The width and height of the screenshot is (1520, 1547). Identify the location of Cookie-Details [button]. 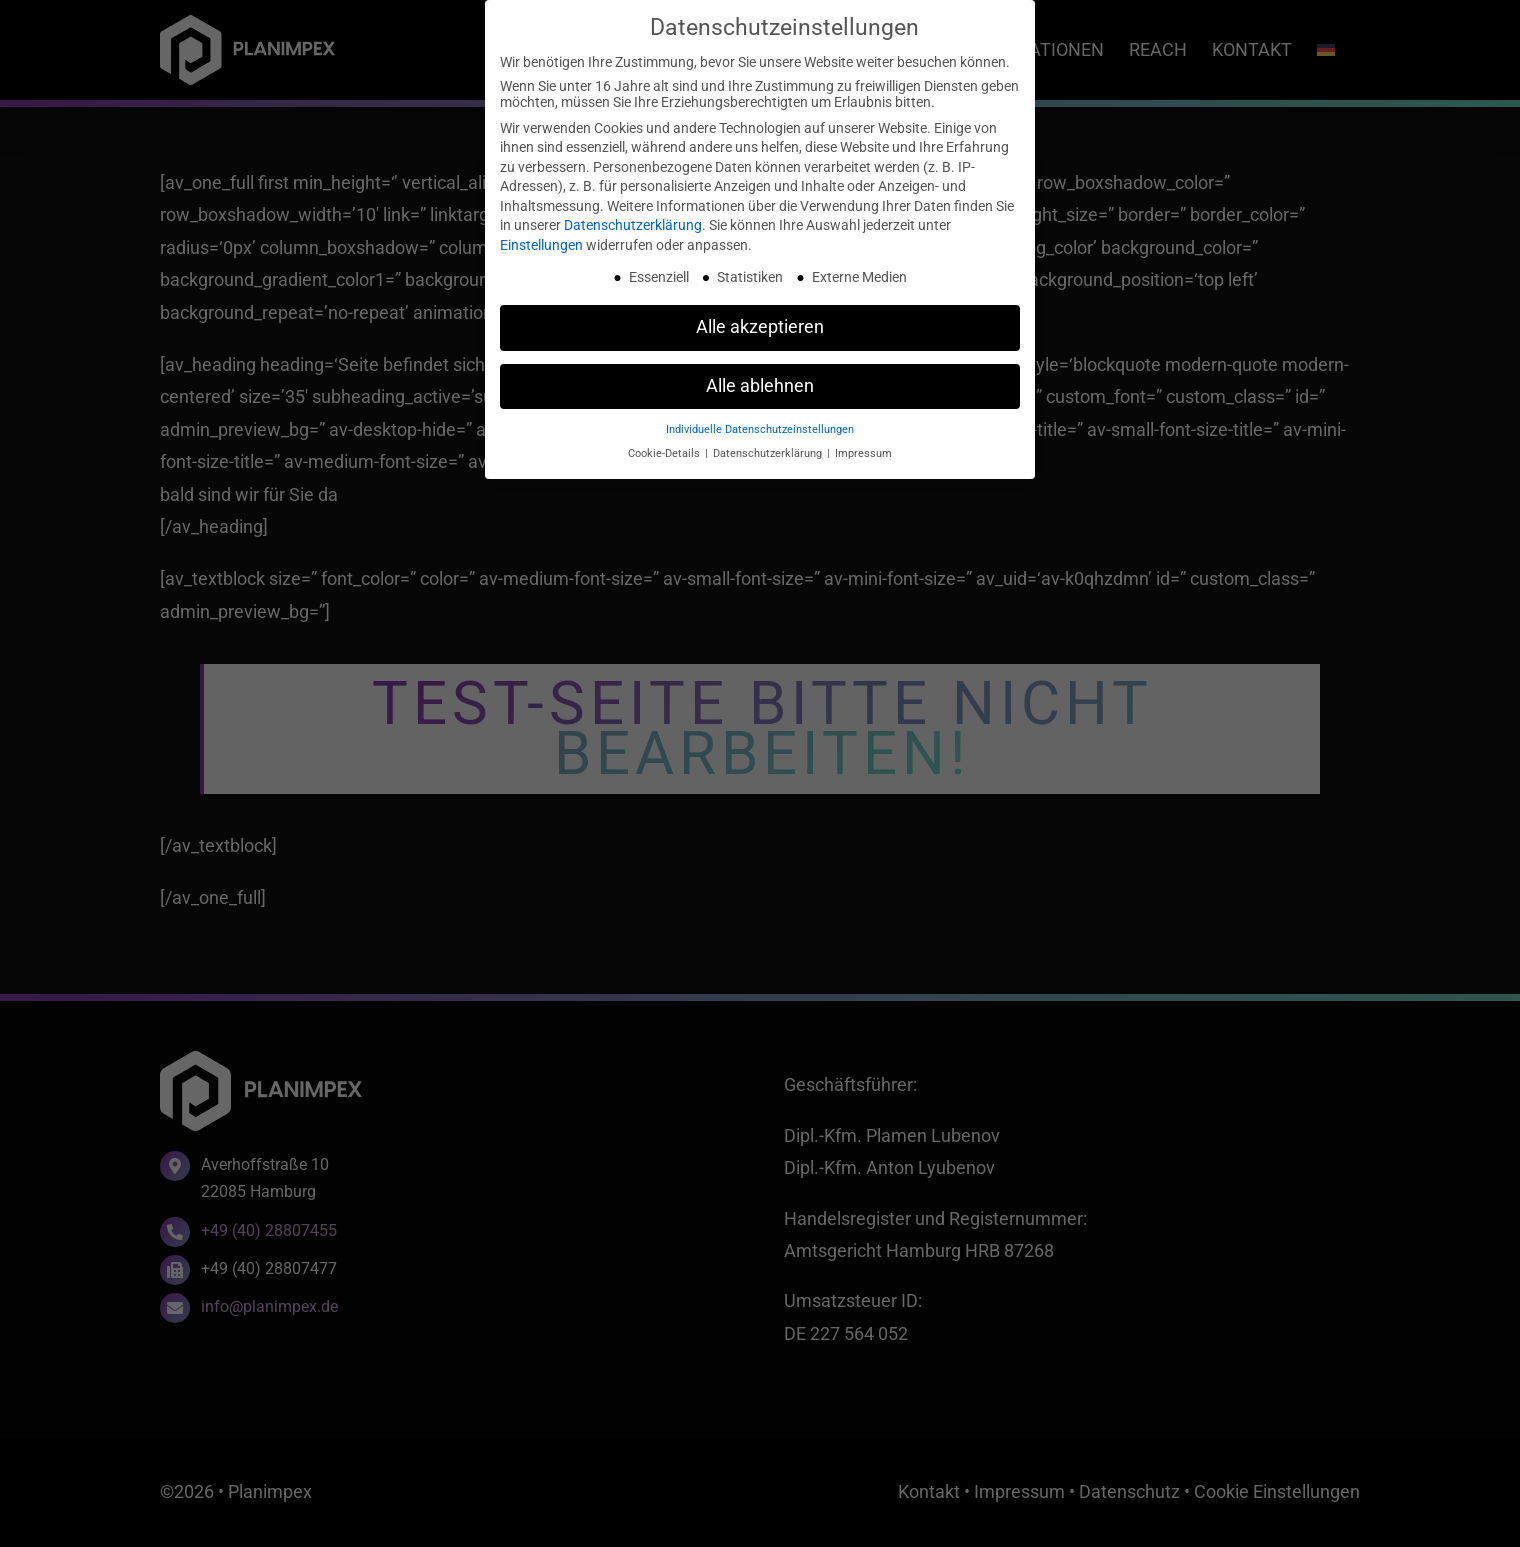
(665, 453).